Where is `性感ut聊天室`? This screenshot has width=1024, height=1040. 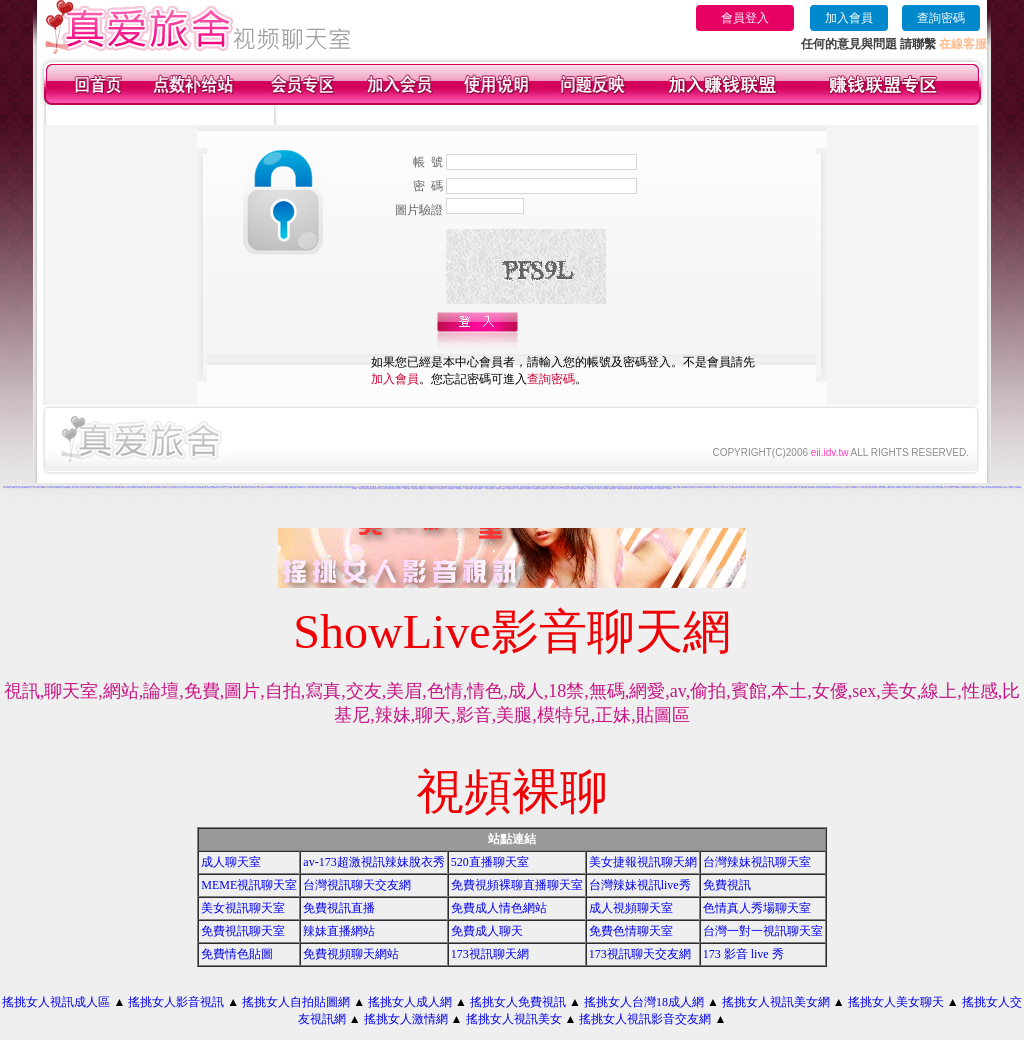 性感ut聊天室 is located at coordinates (958, 487).